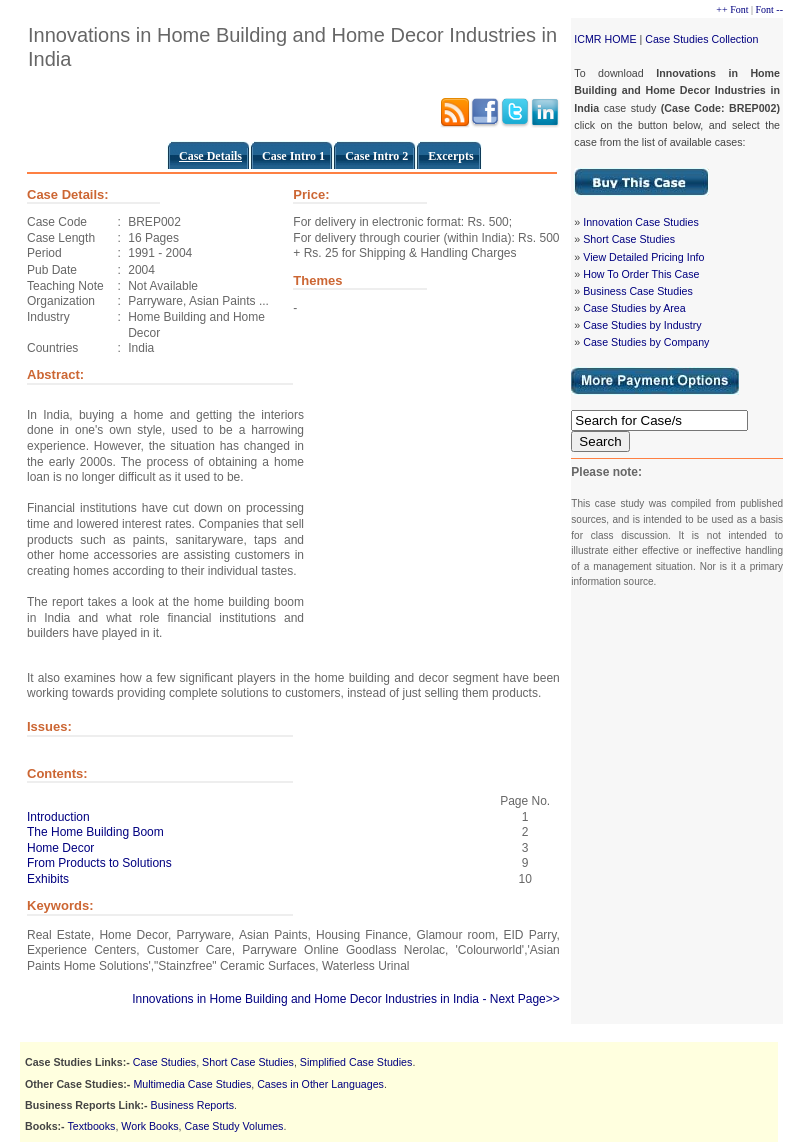  Describe the element at coordinates (99, 863) in the screenshot. I see `From Products to Solutions` at that location.